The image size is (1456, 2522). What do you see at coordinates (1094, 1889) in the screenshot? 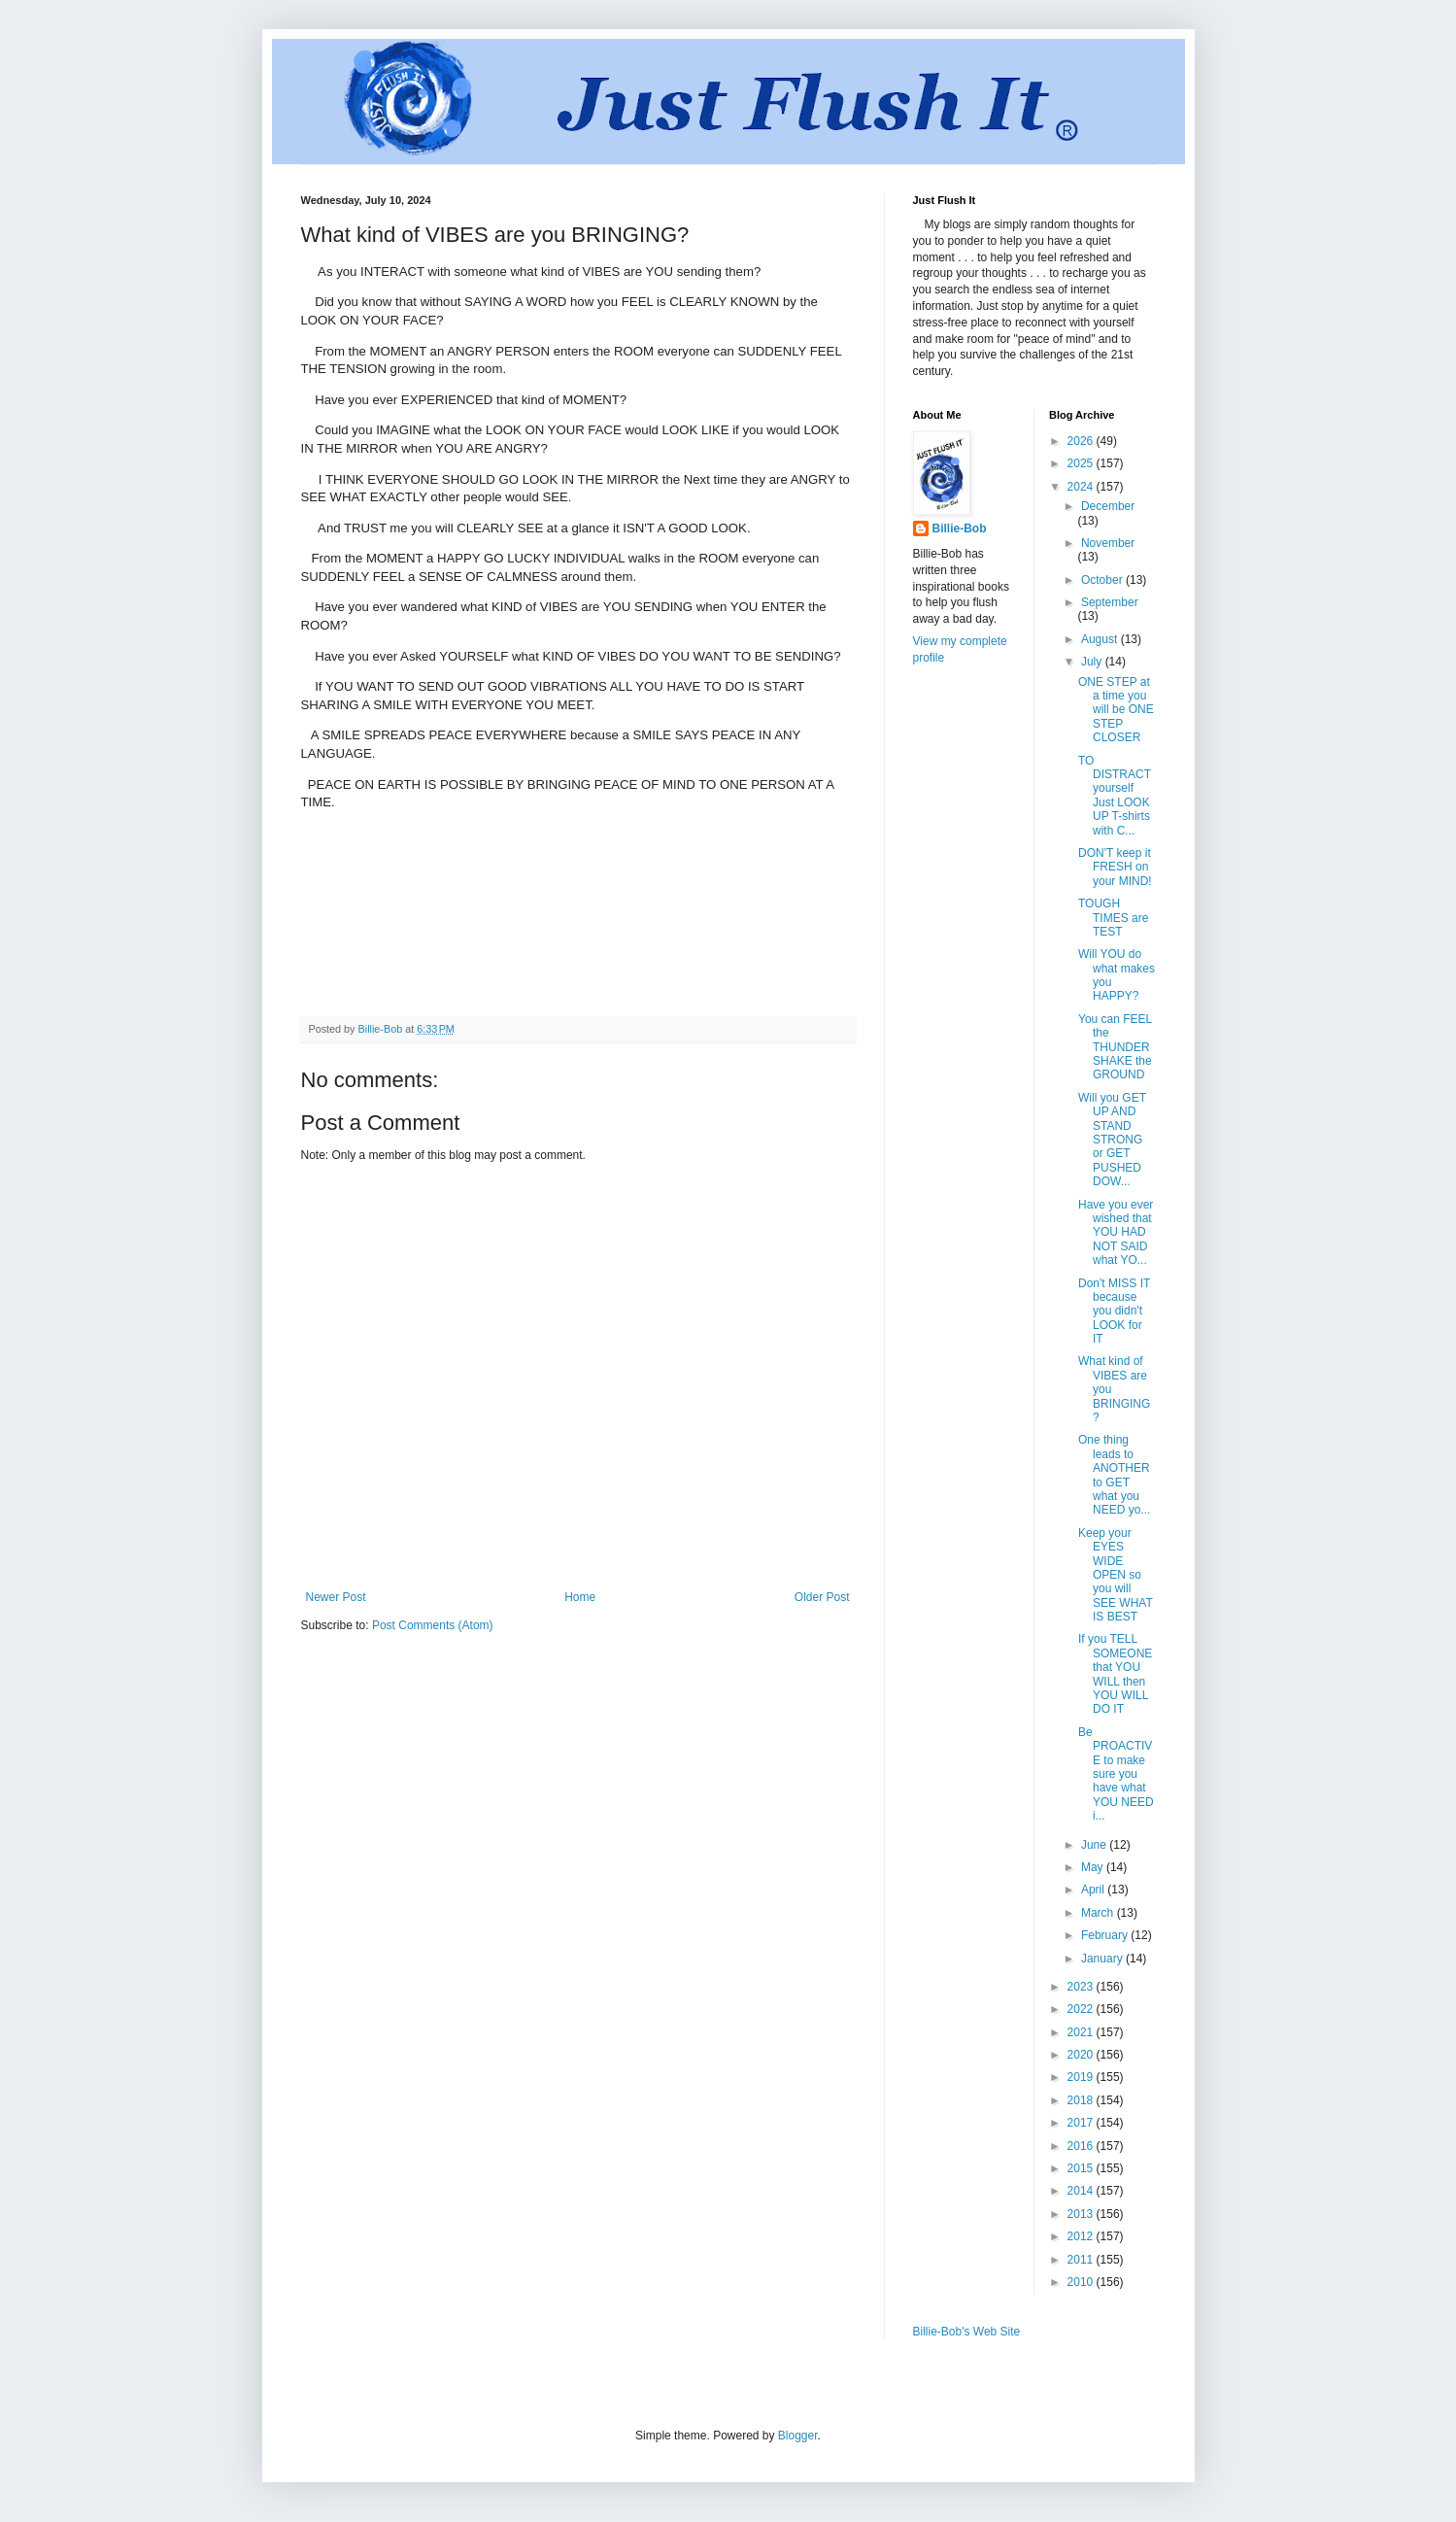
I see `April` at bounding box center [1094, 1889].